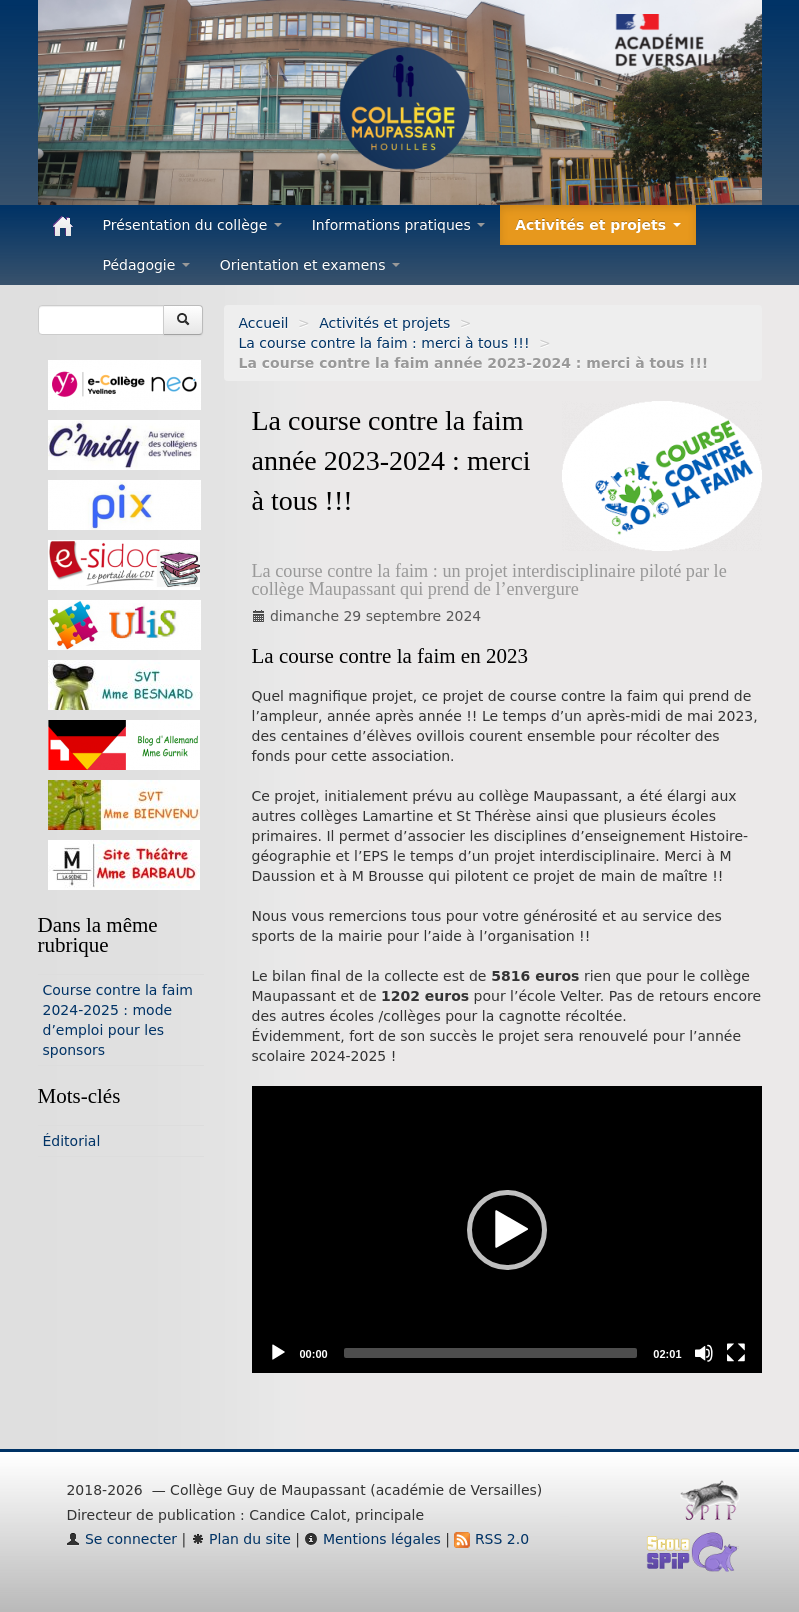 The image size is (799, 1612). I want to click on [slider], so click(491, 1353).